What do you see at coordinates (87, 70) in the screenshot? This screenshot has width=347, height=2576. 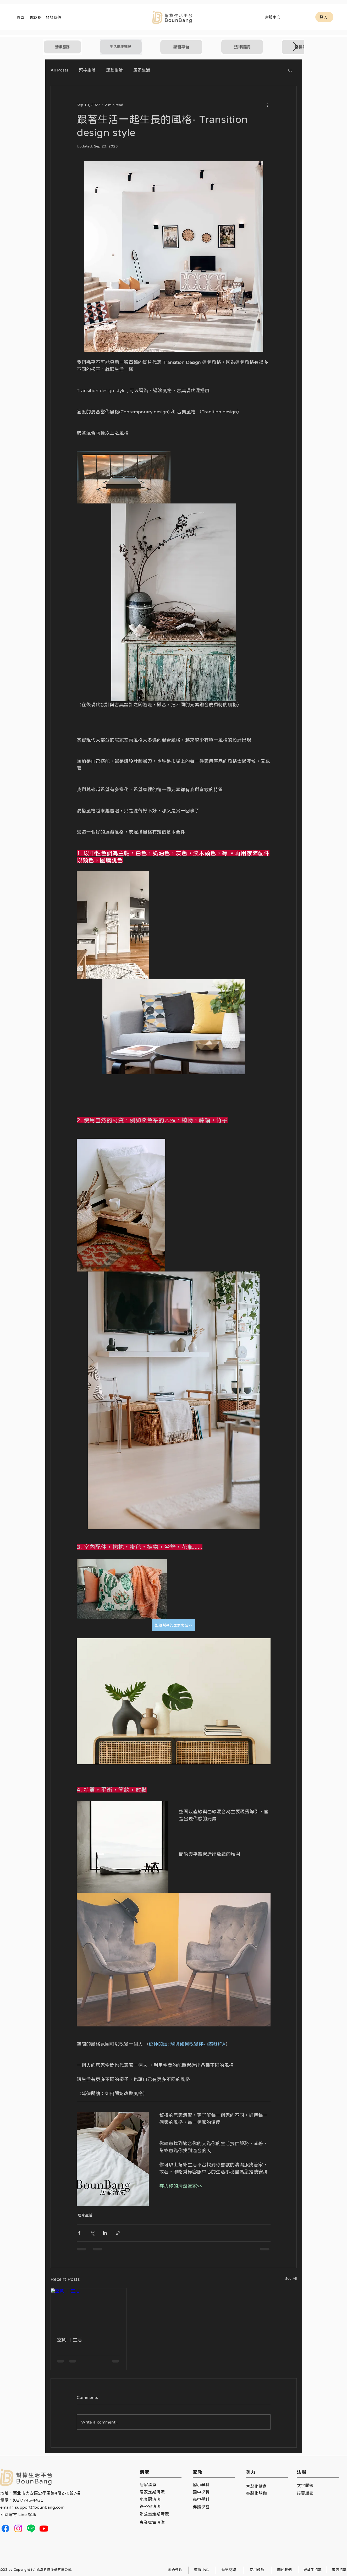 I see `幫棒生活` at bounding box center [87, 70].